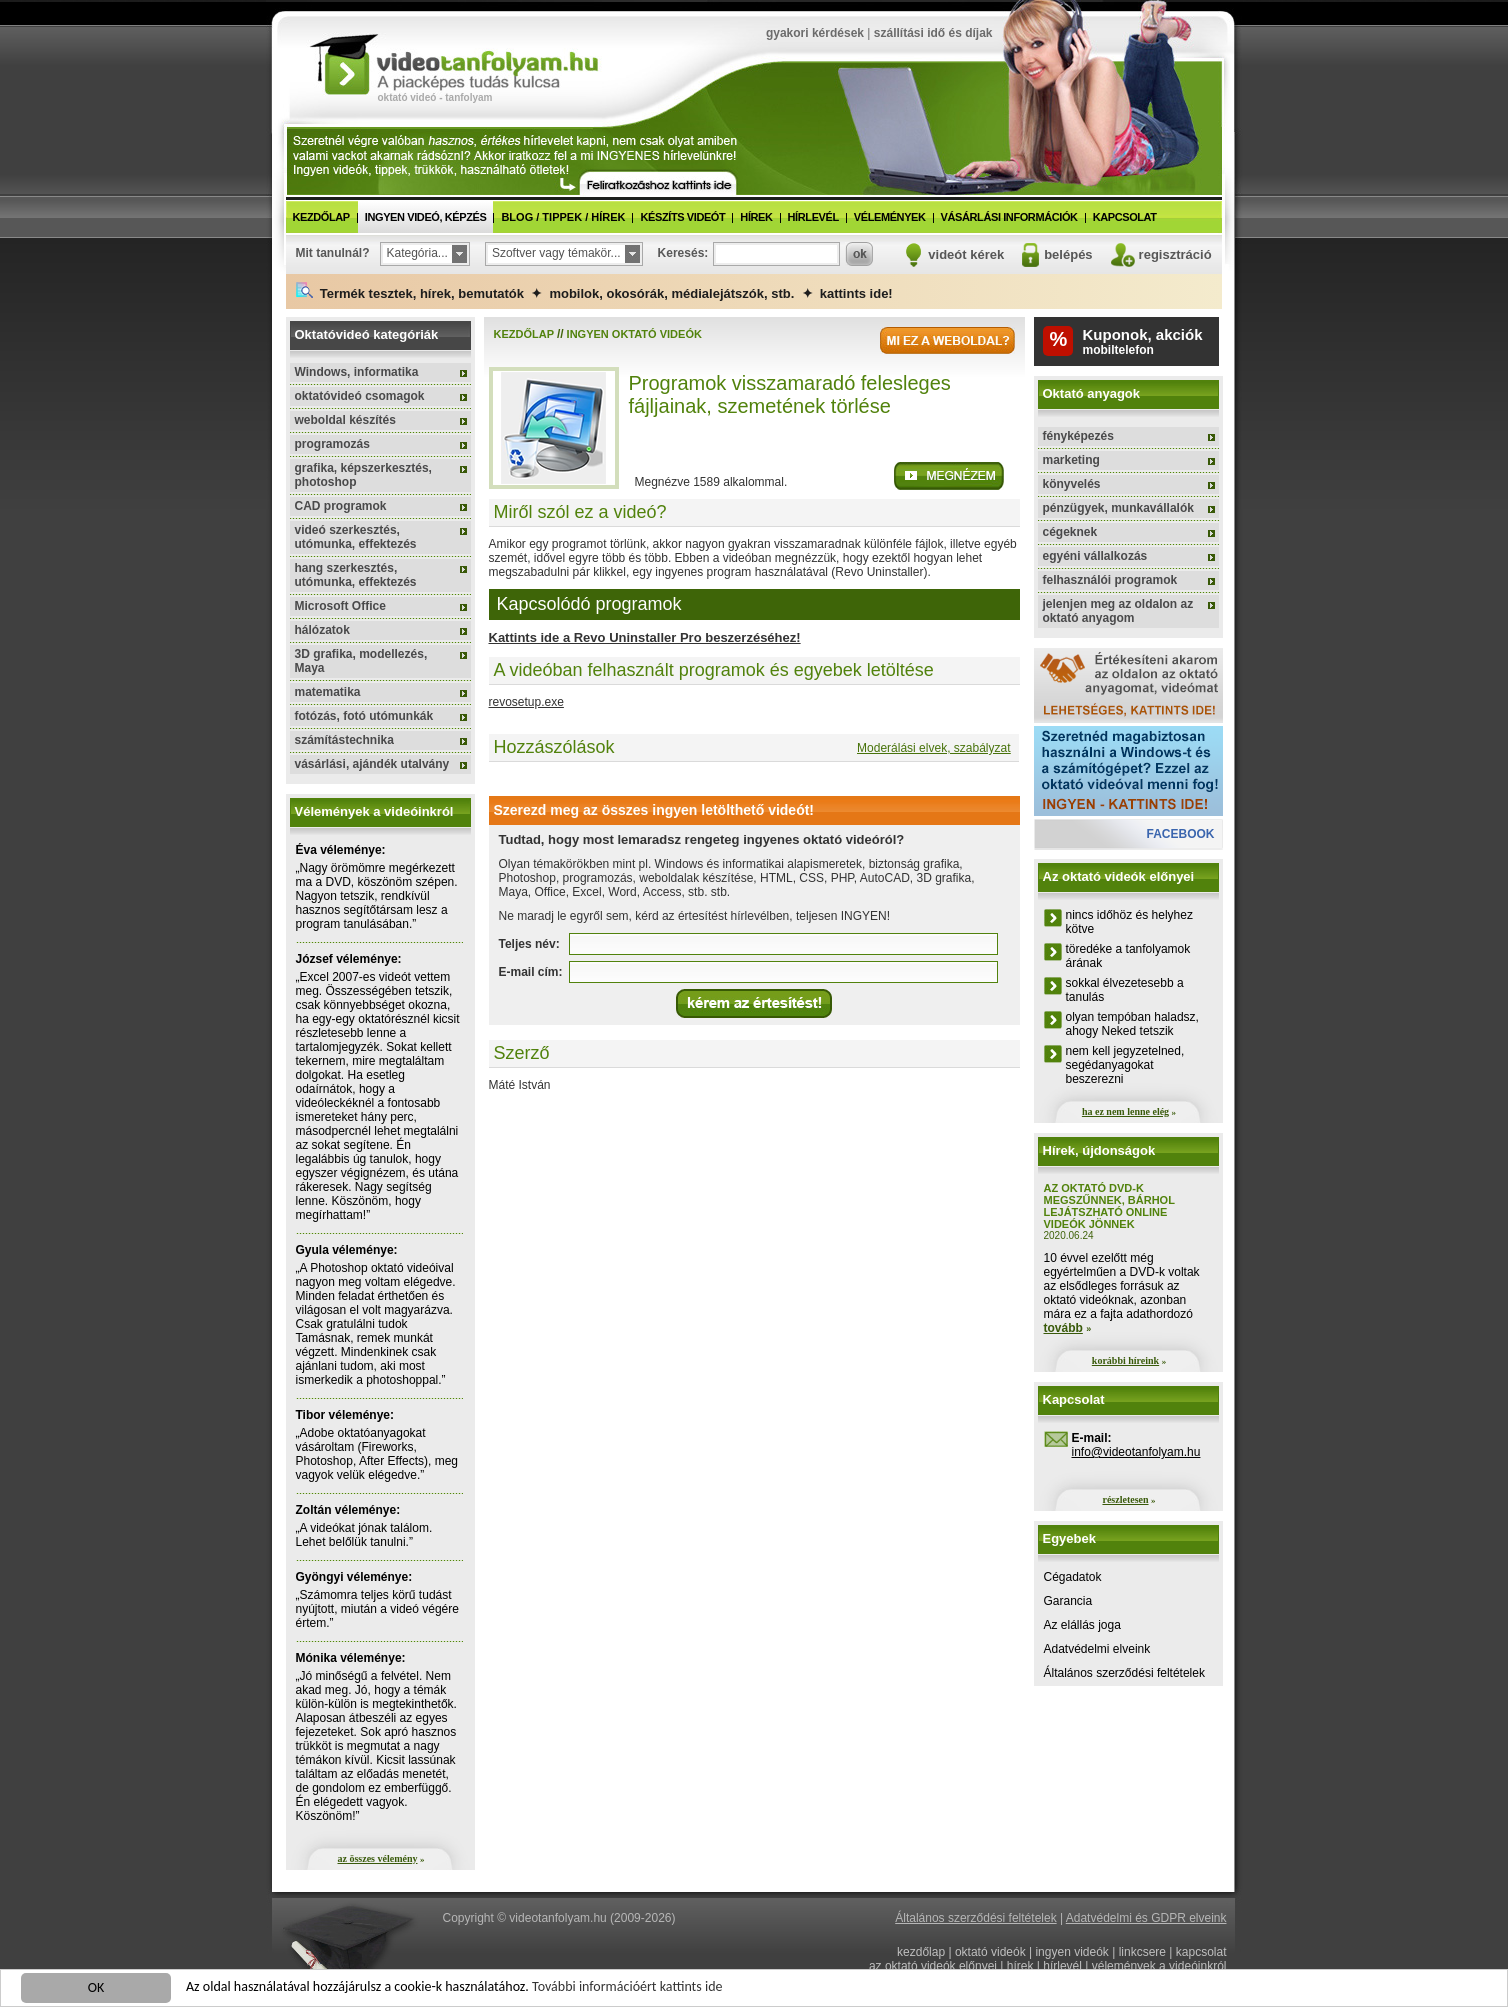  Describe the element at coordinates (345, 420) in the screenshot. I see `weboldal készítés` at that location.